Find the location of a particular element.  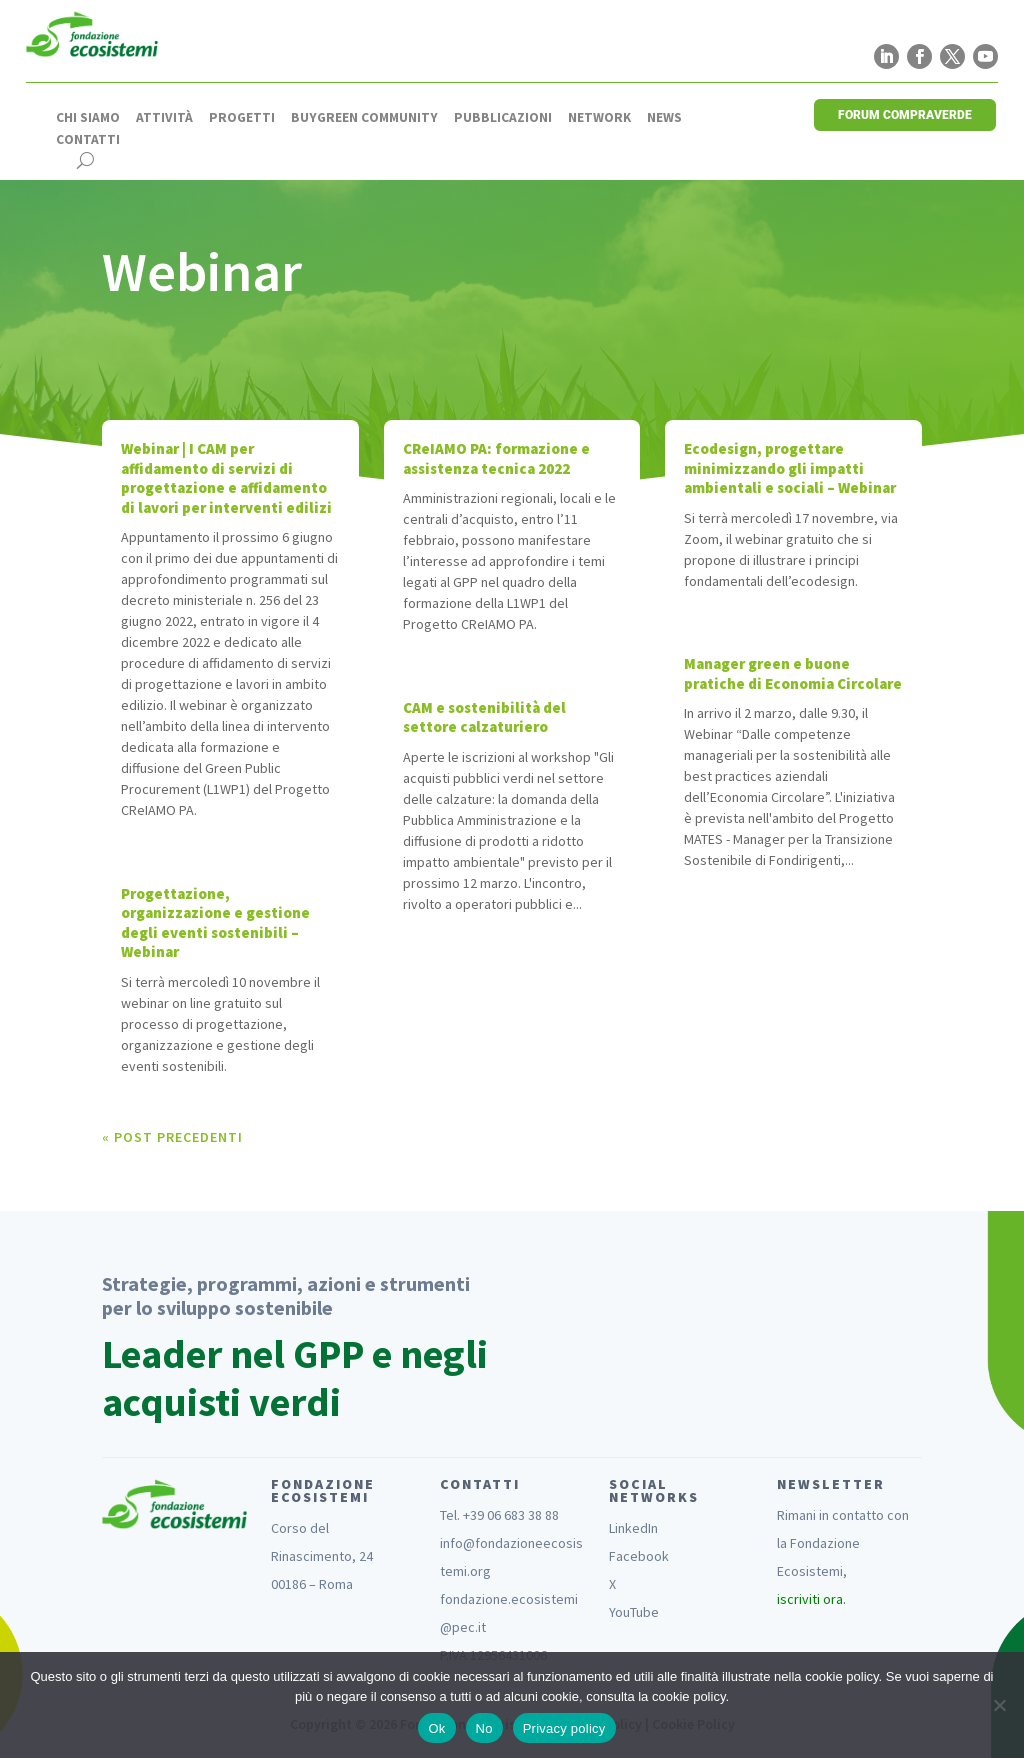

News is located at coordinates (664, 118).